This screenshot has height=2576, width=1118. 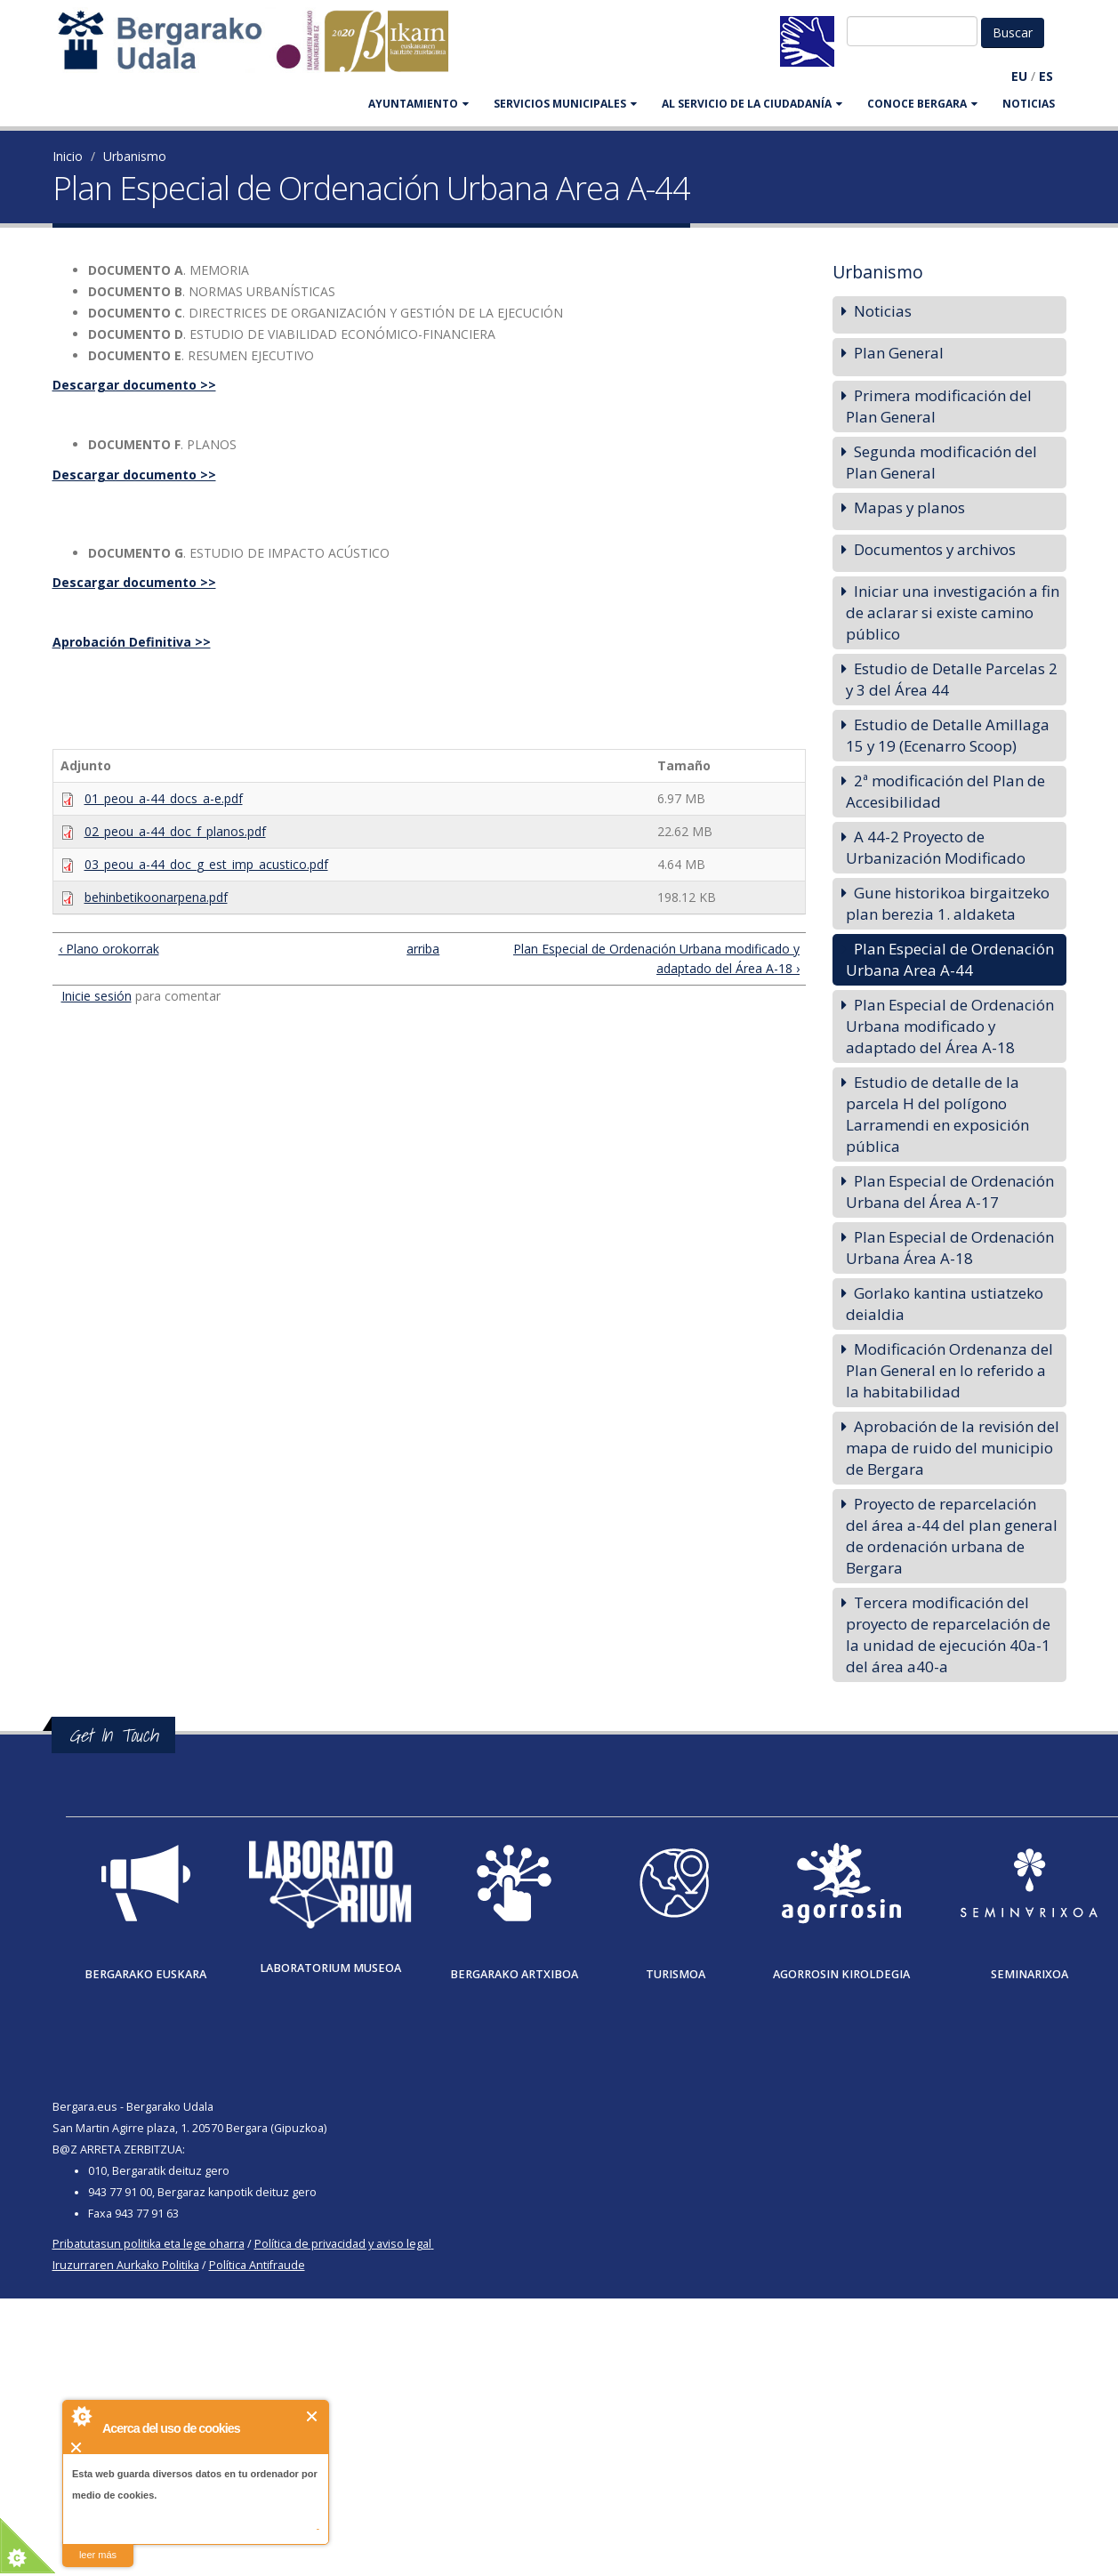 What do you see at coordinates (937, 1114) in the screenshot?
I see `Estudio de detalle de la parcela H del polígono Larramendi en exposición pública` at bounding box center [937, 1114].